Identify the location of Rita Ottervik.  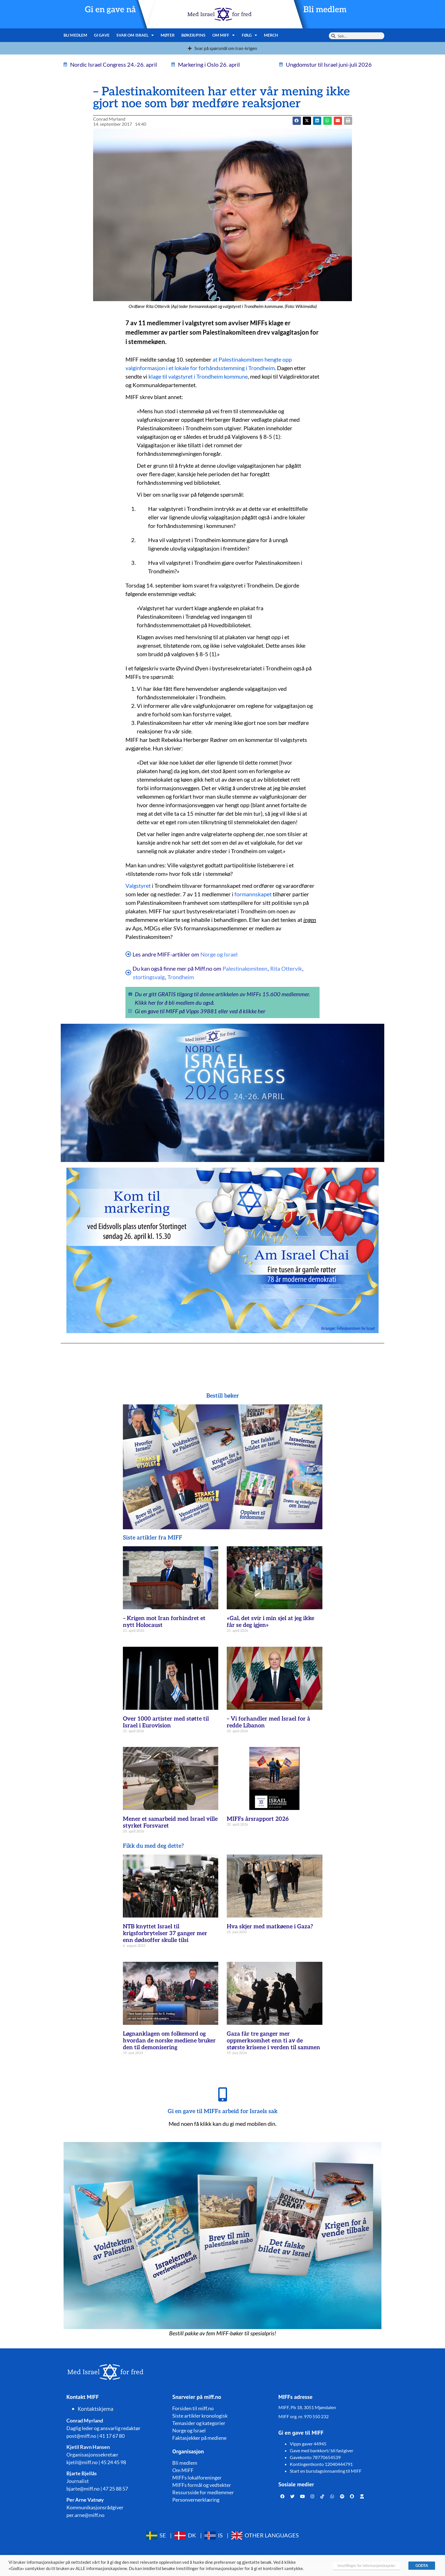
(286, 968).